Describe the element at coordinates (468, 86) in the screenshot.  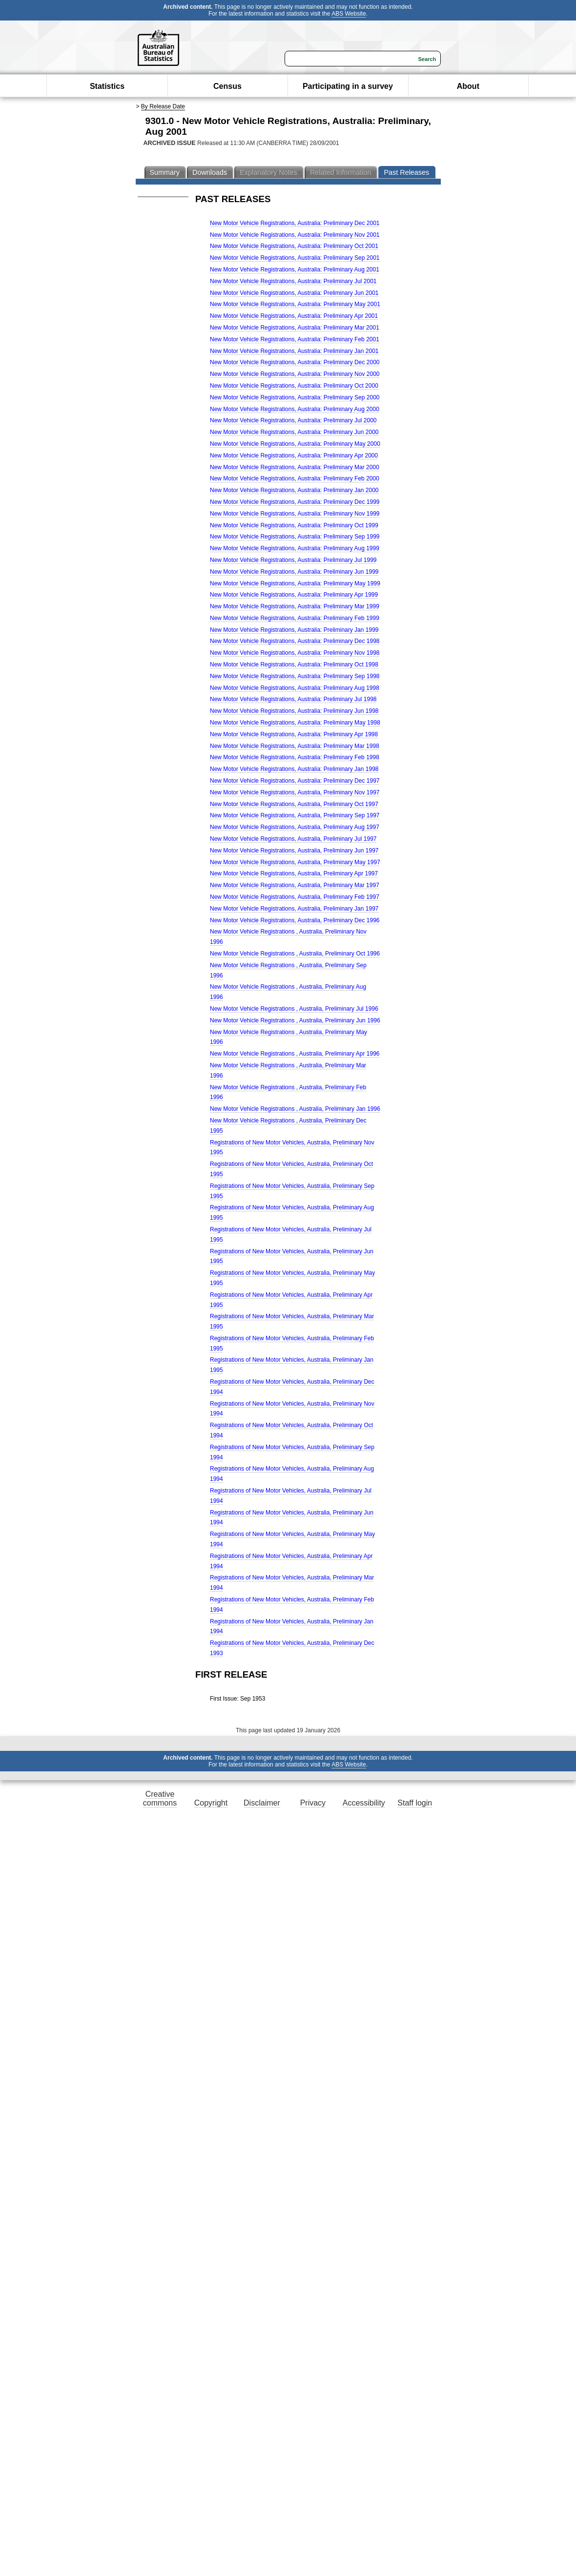
I see `About` at that location.